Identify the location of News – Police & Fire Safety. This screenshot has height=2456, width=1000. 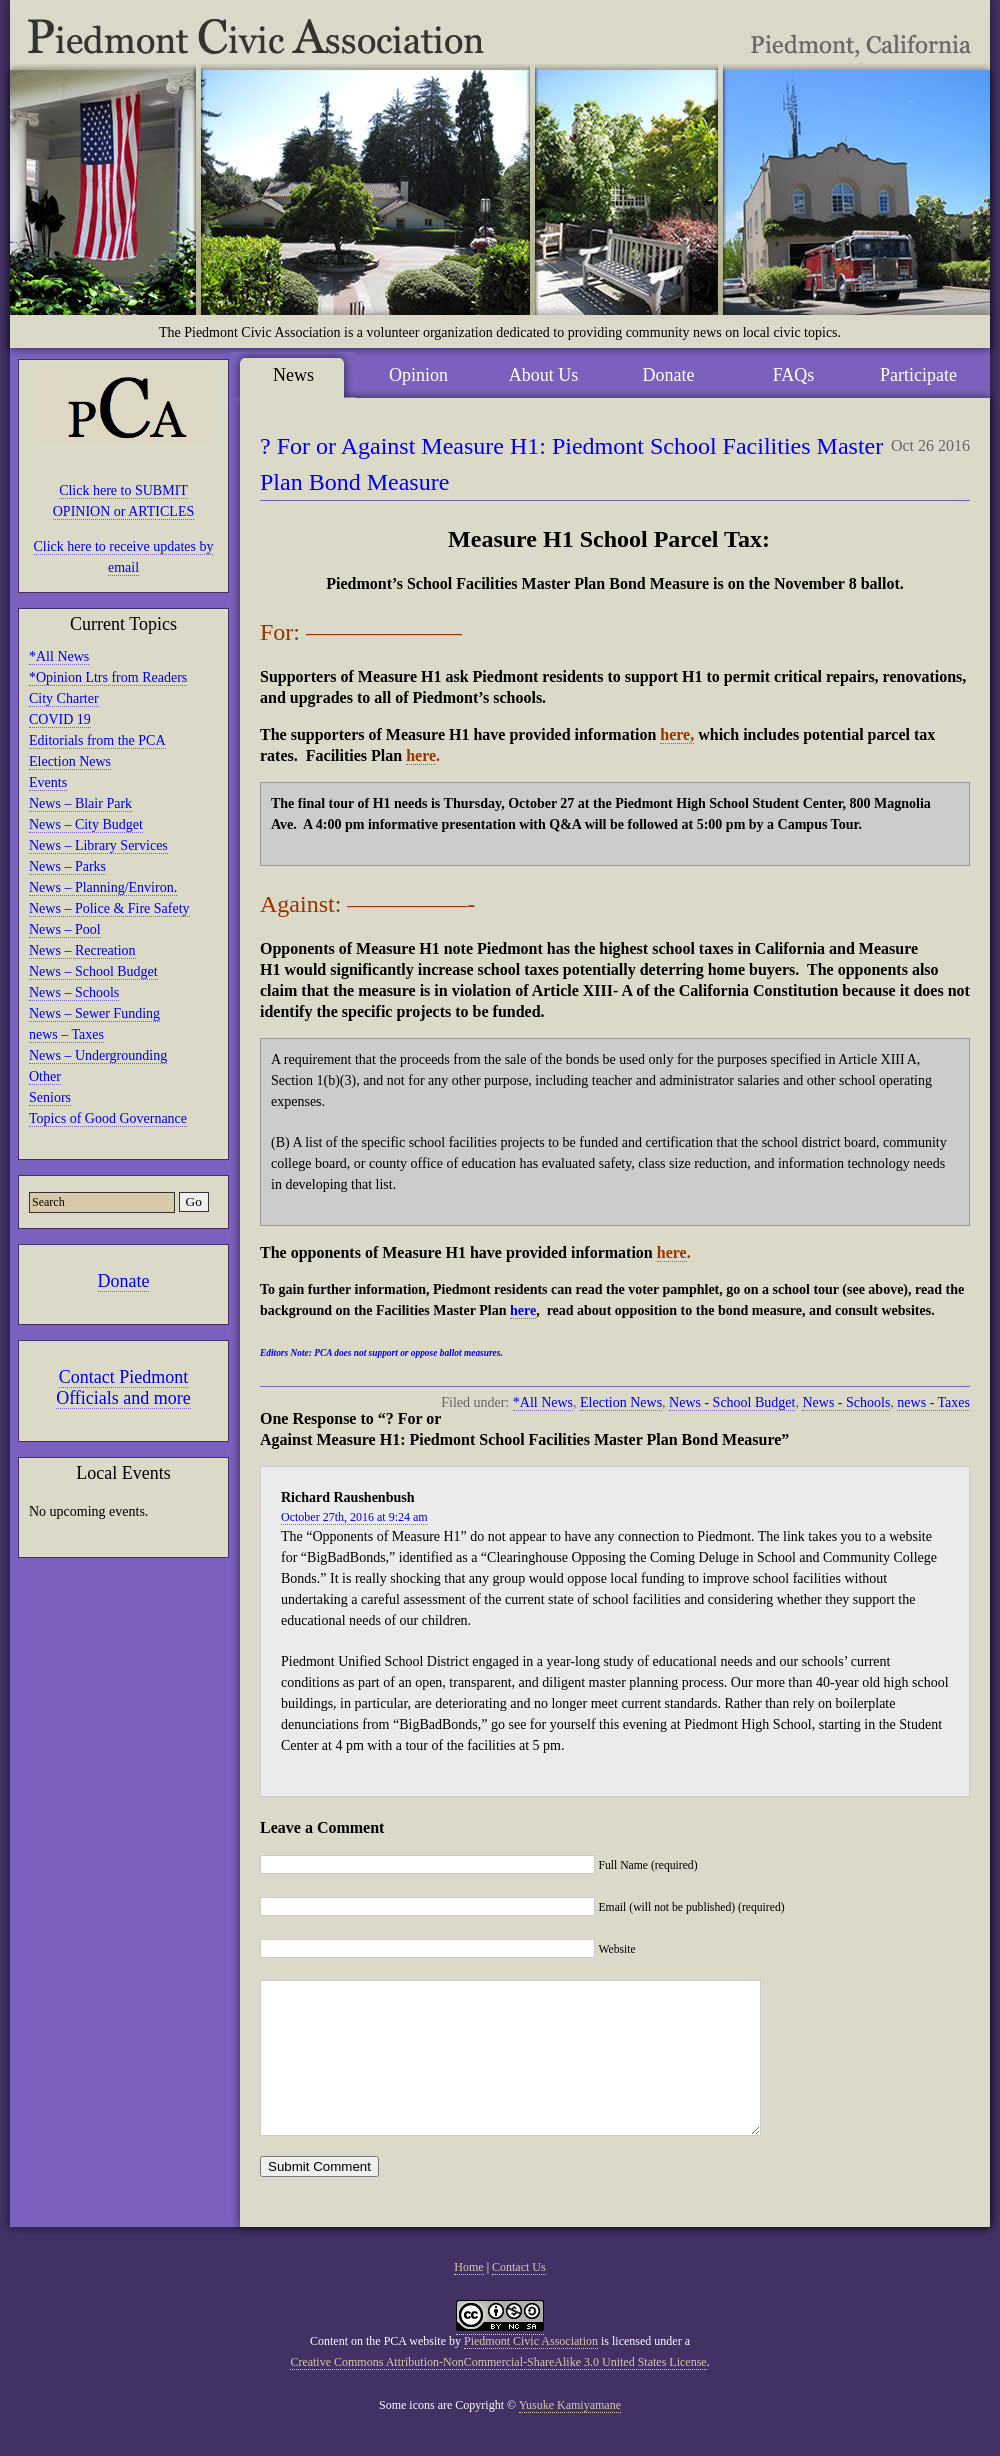
(109, 908).